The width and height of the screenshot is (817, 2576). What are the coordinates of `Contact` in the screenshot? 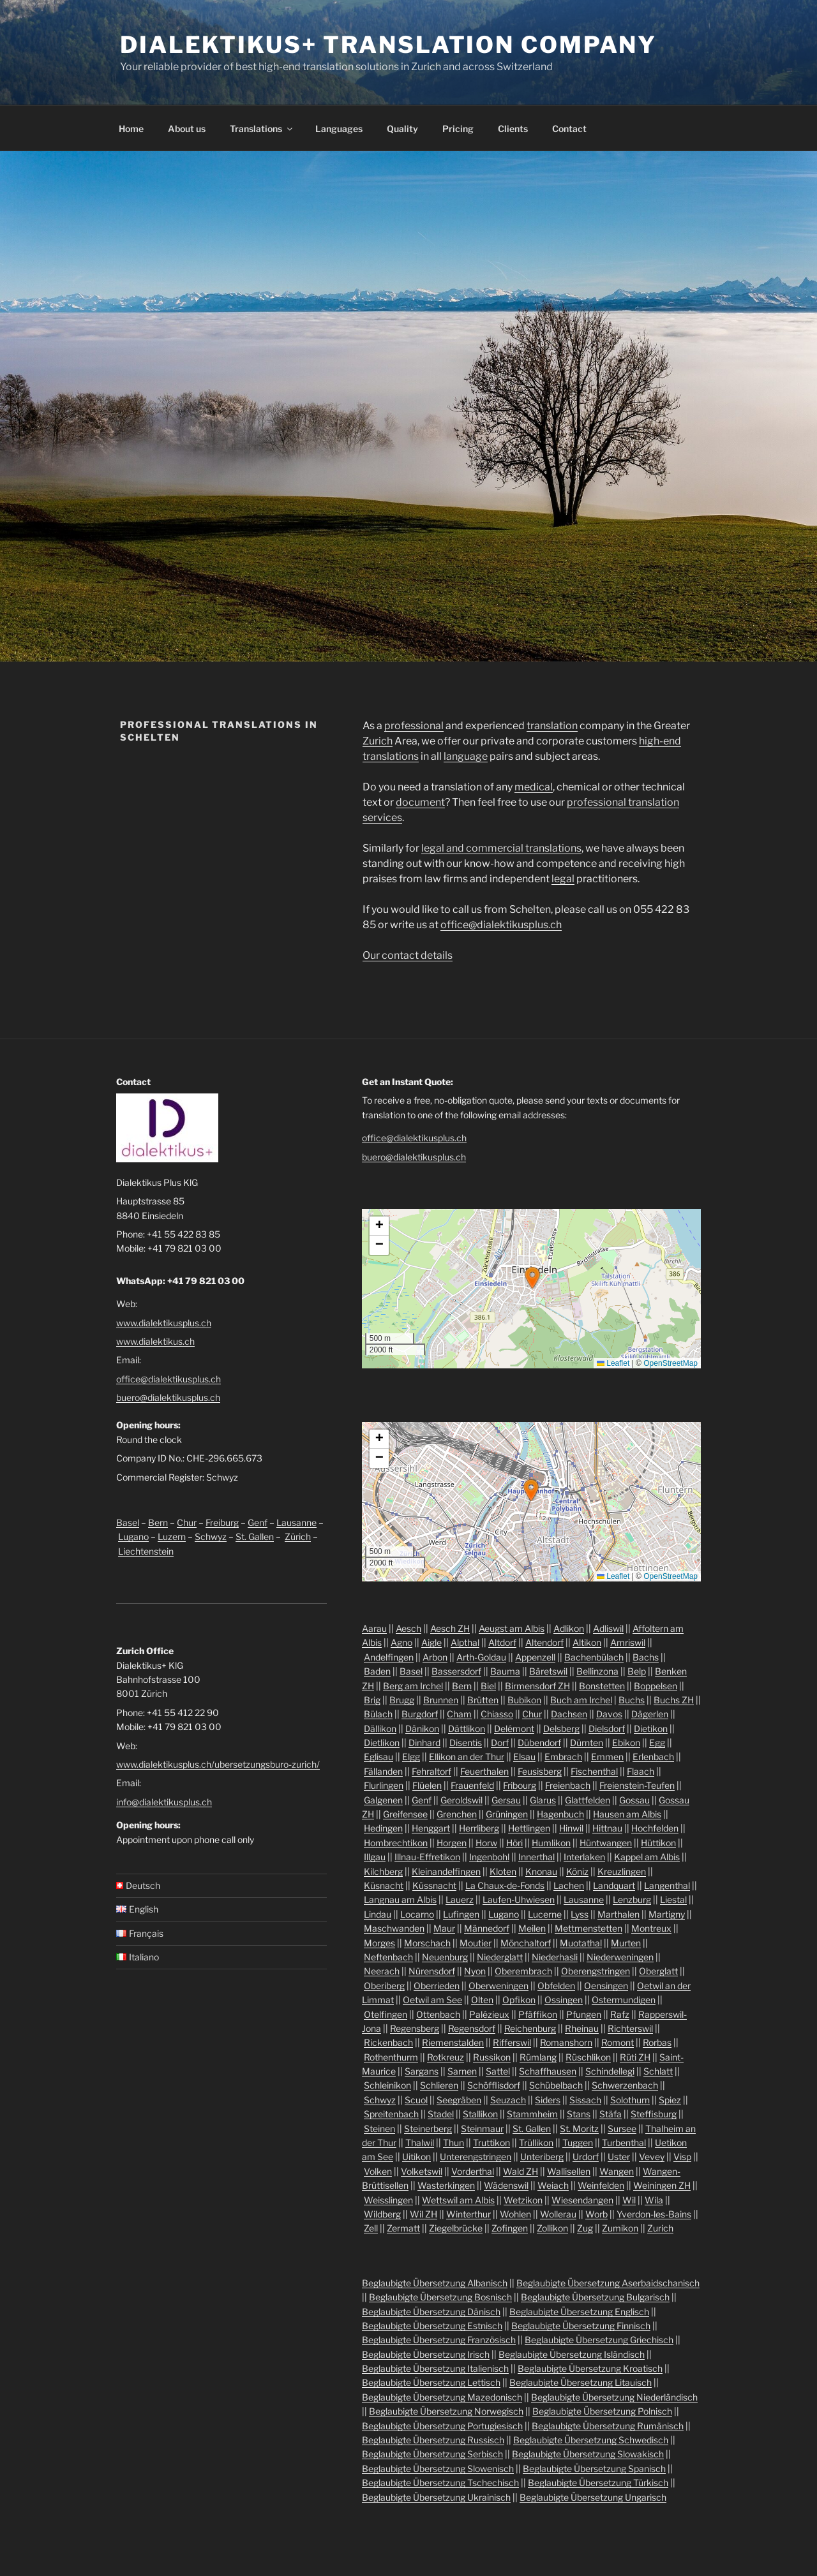 It's located at (569, 128).